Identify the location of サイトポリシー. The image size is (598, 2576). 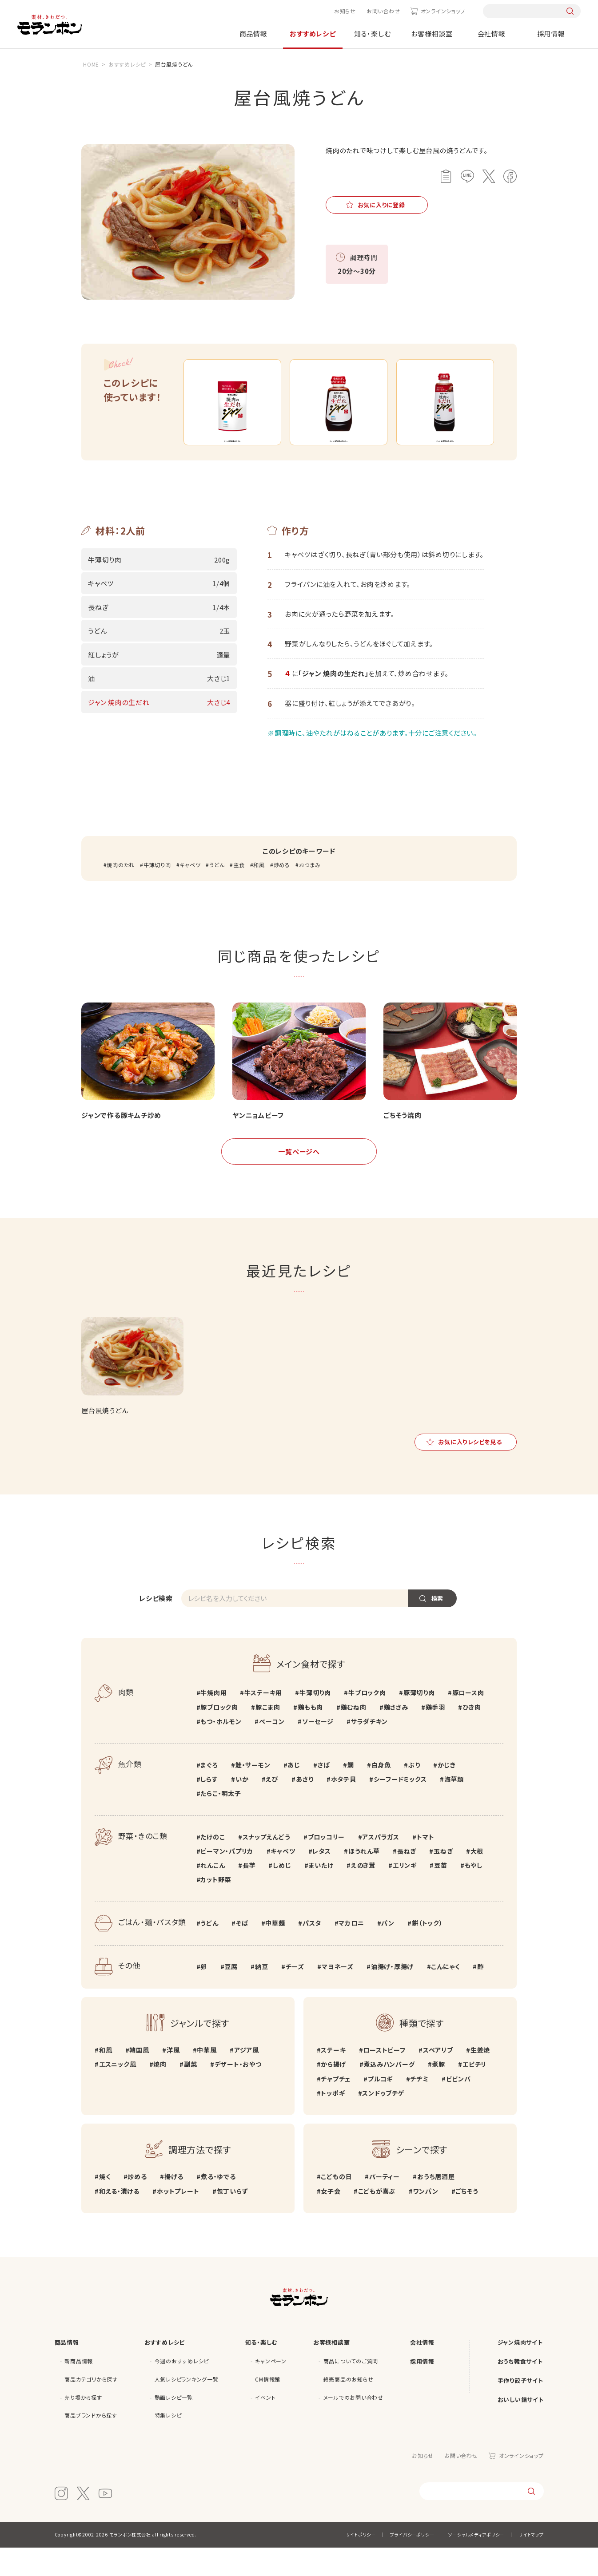
(361, 2563).